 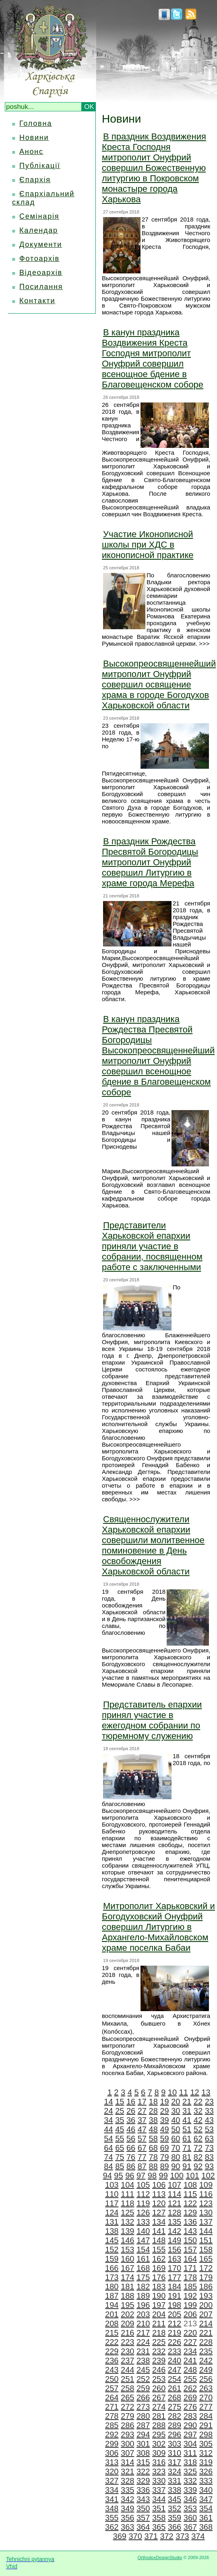 What do you see at coordinates (111, 2231) in the screenshot?
I see `138` at bounding box center [111, 2231].